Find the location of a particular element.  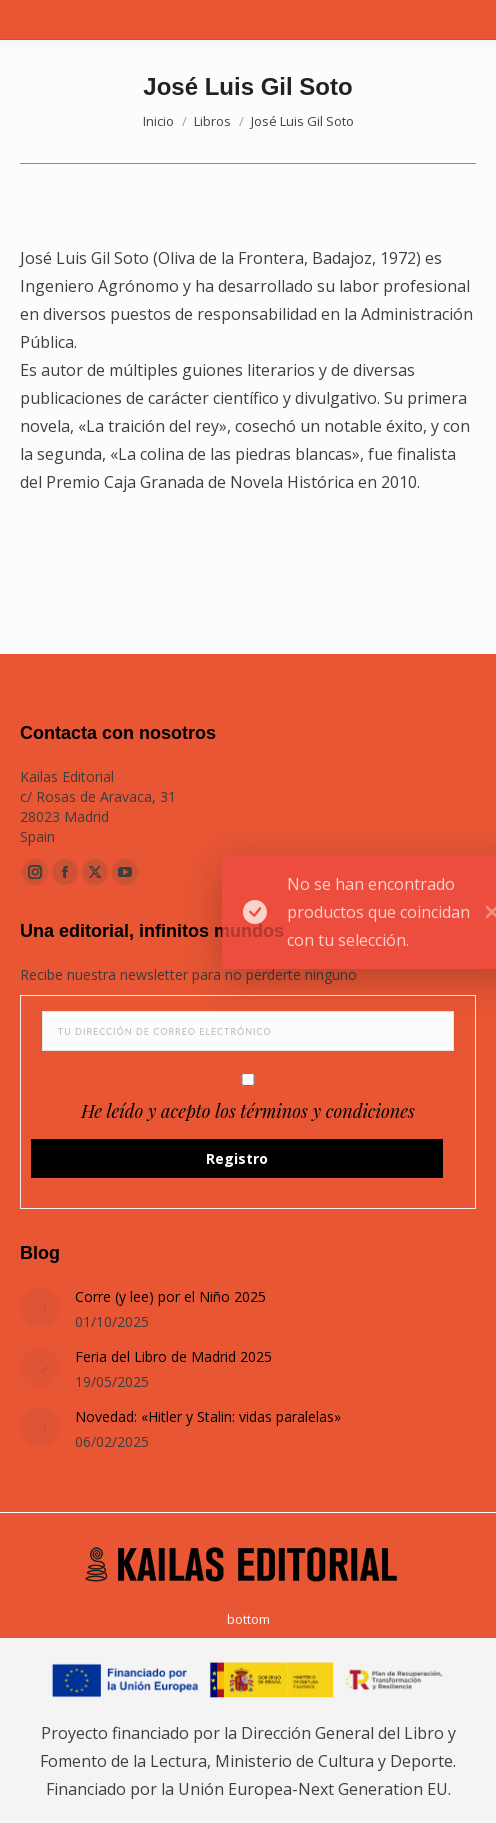

He leído y acepto los términos y condiciones is located at coordinates (248, 1111).